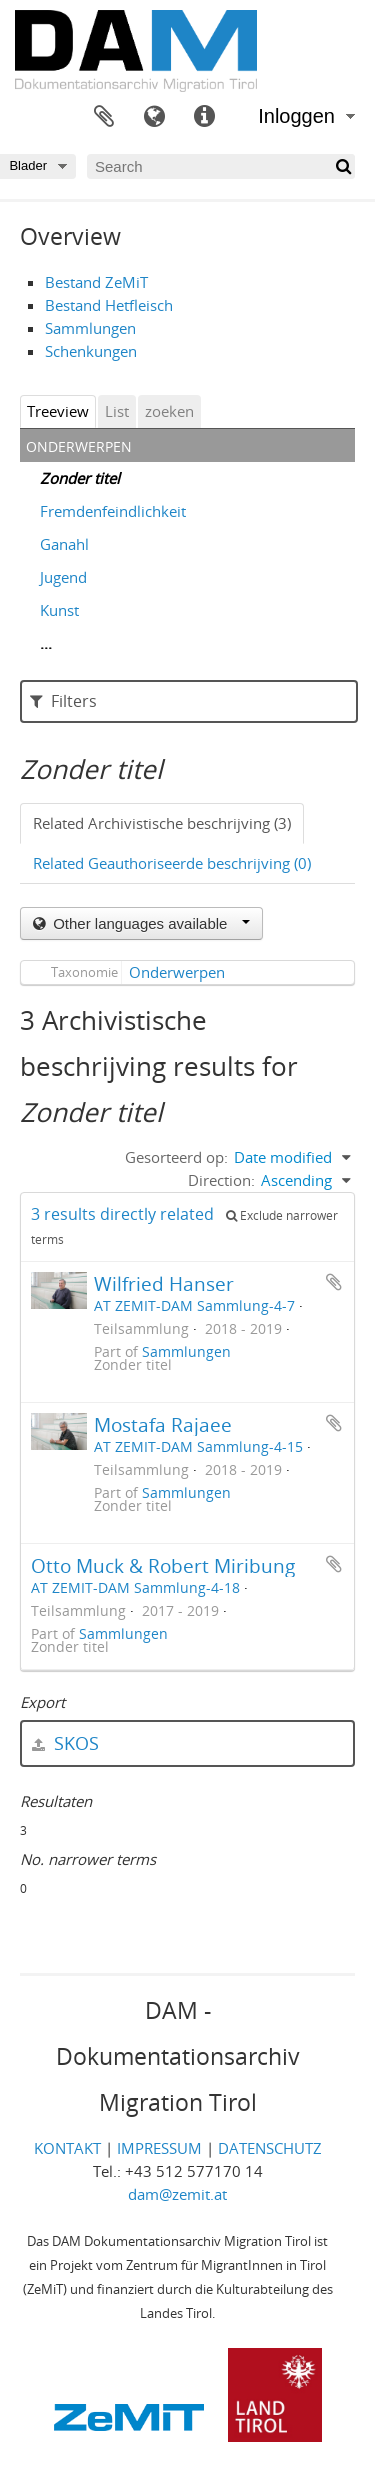 This screenshot has width=375, height=2487. I want to click on List, so click(117, 411).